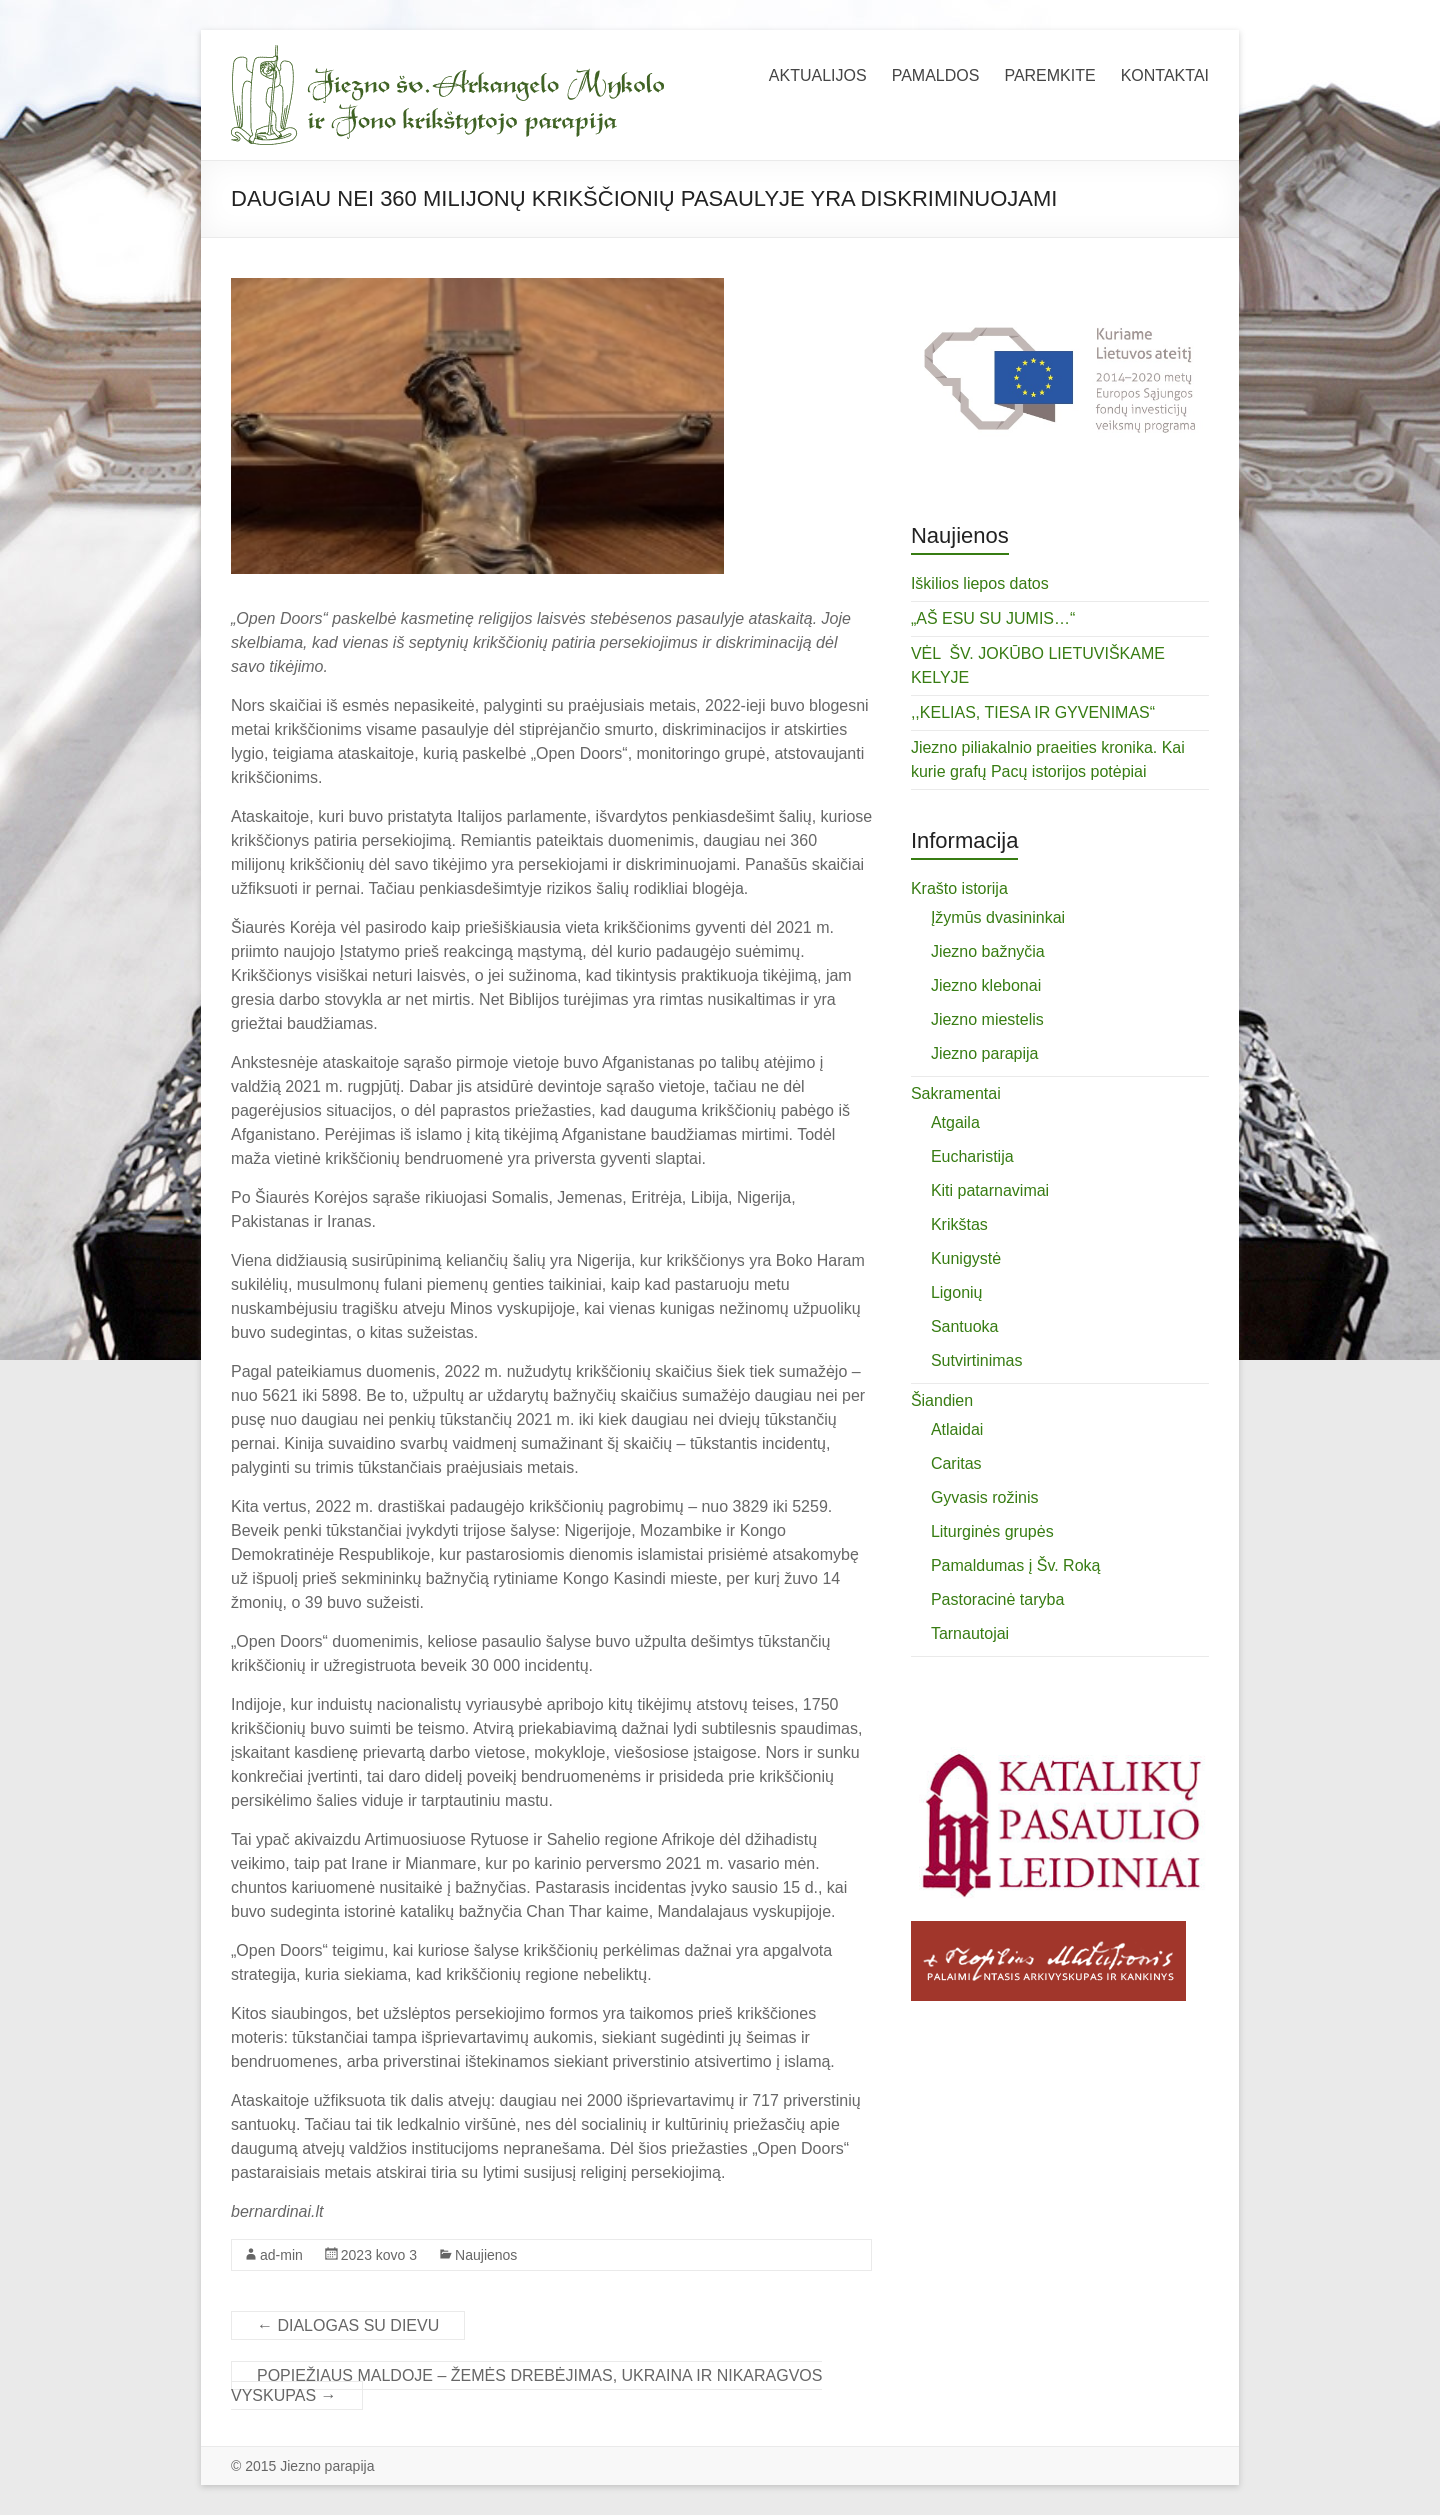  What do you see at coordinates (993, 618) in the screenshot?
I see `„AŠ ESU SU JUMIS…“` at bounding box center [993, 618].